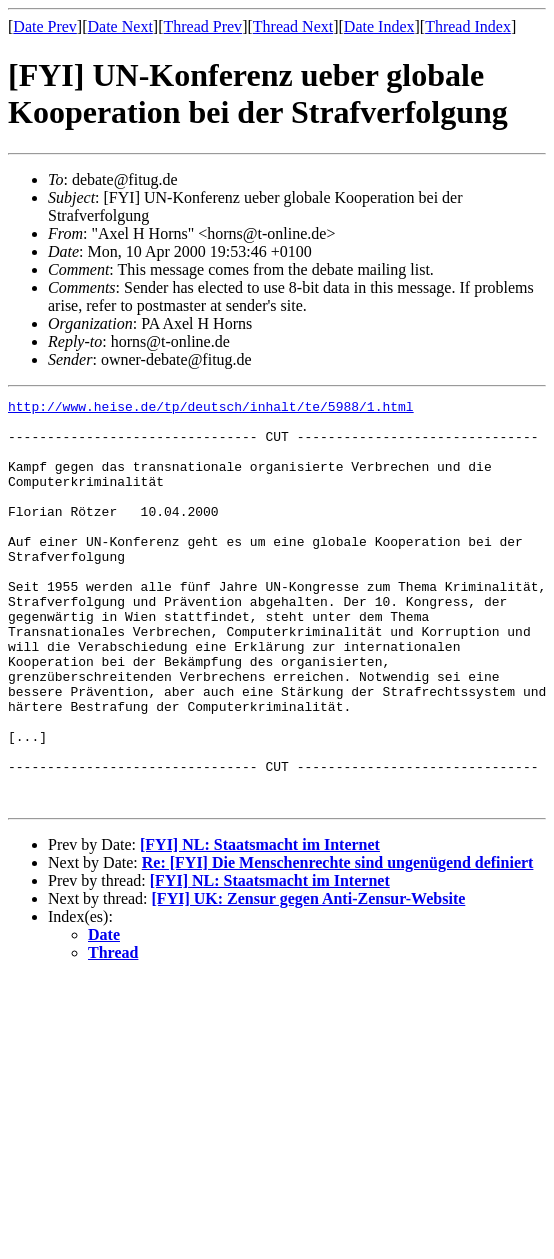 The height and width of the screenshot is (1259, 554). What do you see at coordinates (338, 943) in the screenshot?
I see `Re: [FYI] Die Menschenrechte sind ungenügend definiert` at bounding box center [338, 943].